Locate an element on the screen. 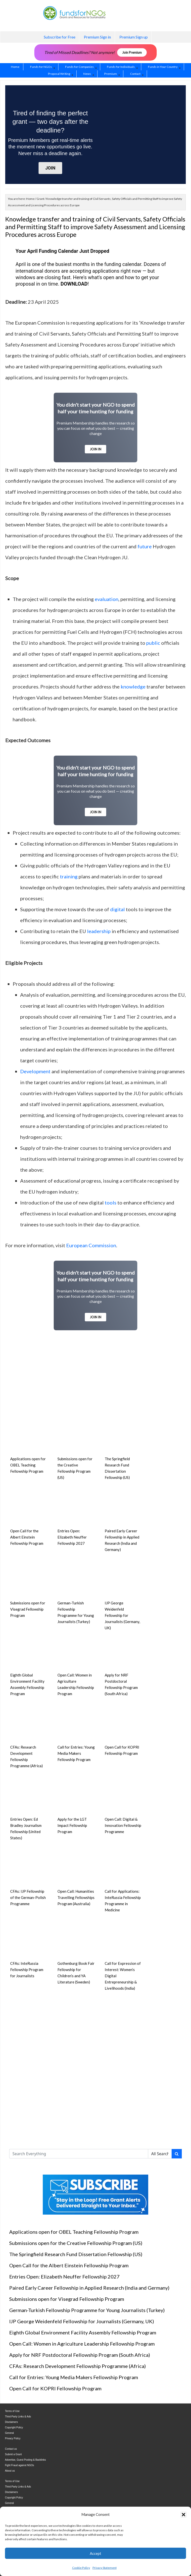 The height and width of the screenshot is (2576, 191). Accept is located at coordinates (95, 2553).